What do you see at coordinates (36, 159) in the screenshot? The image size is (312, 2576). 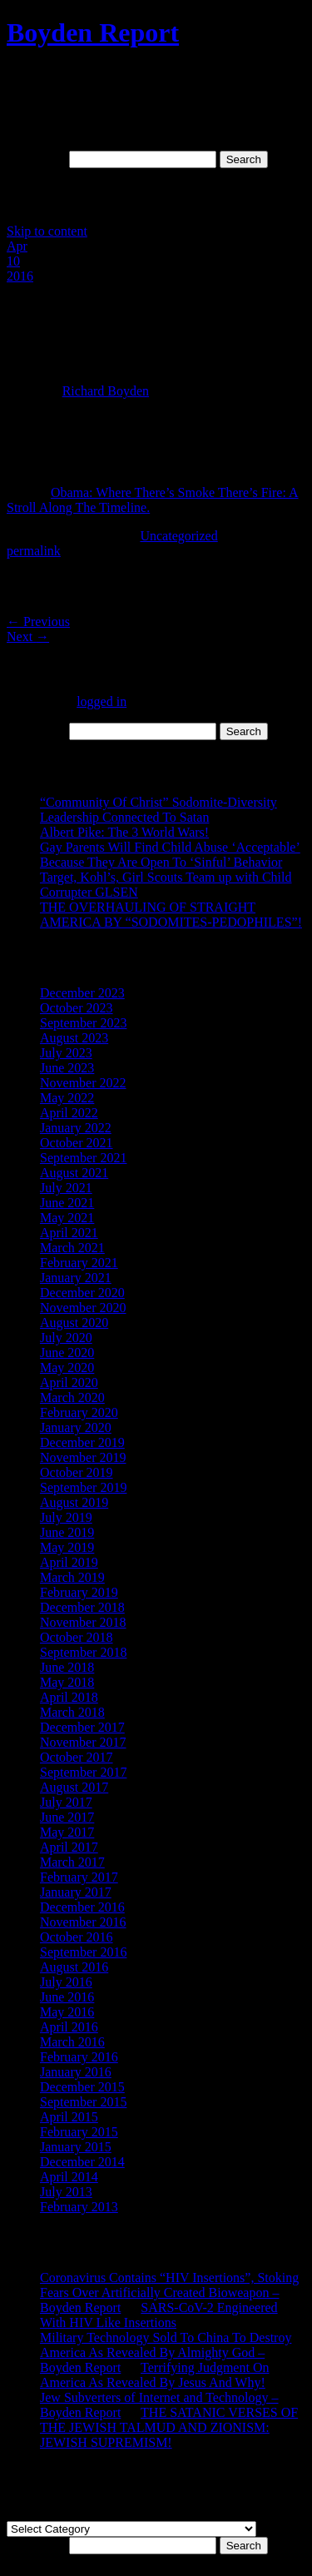 I see `Search for:` at bounding box center [36, 159].